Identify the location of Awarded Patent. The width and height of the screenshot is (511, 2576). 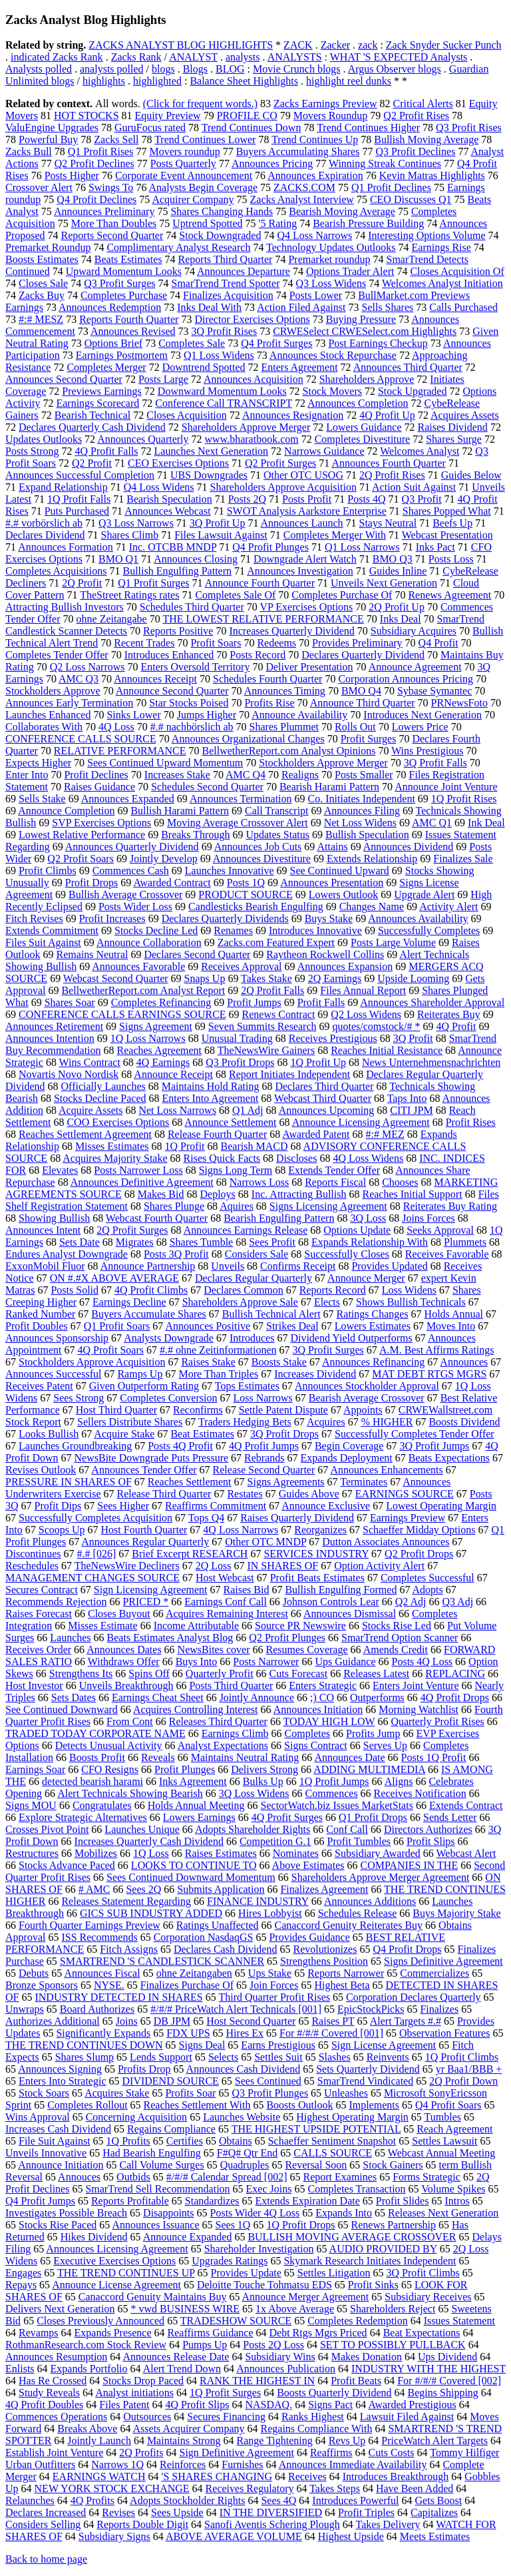
(315, 1134).